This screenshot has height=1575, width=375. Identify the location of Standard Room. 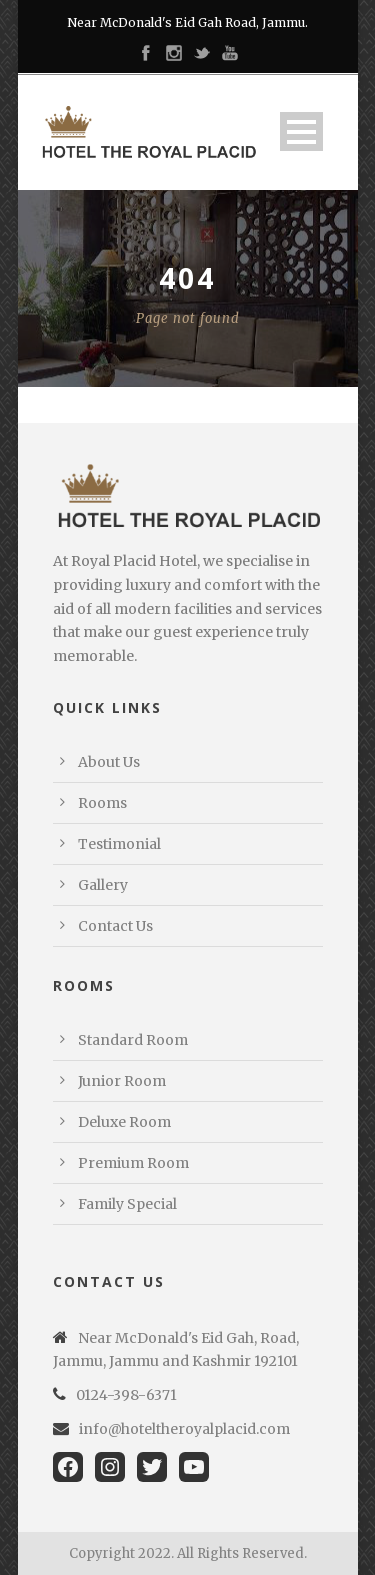
(133, 1040).